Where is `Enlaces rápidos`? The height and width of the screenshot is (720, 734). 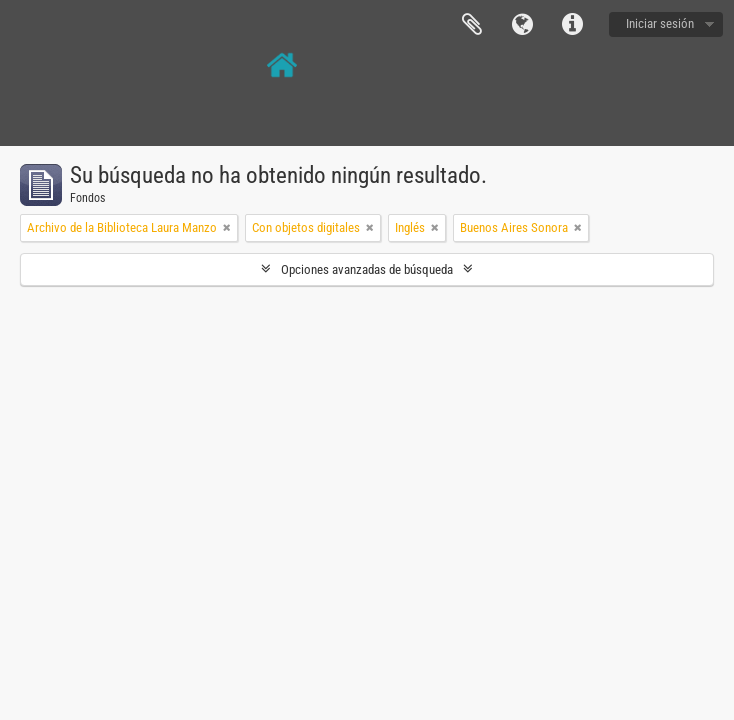
Enlaces rápidos is located at coordinates (572, 25).